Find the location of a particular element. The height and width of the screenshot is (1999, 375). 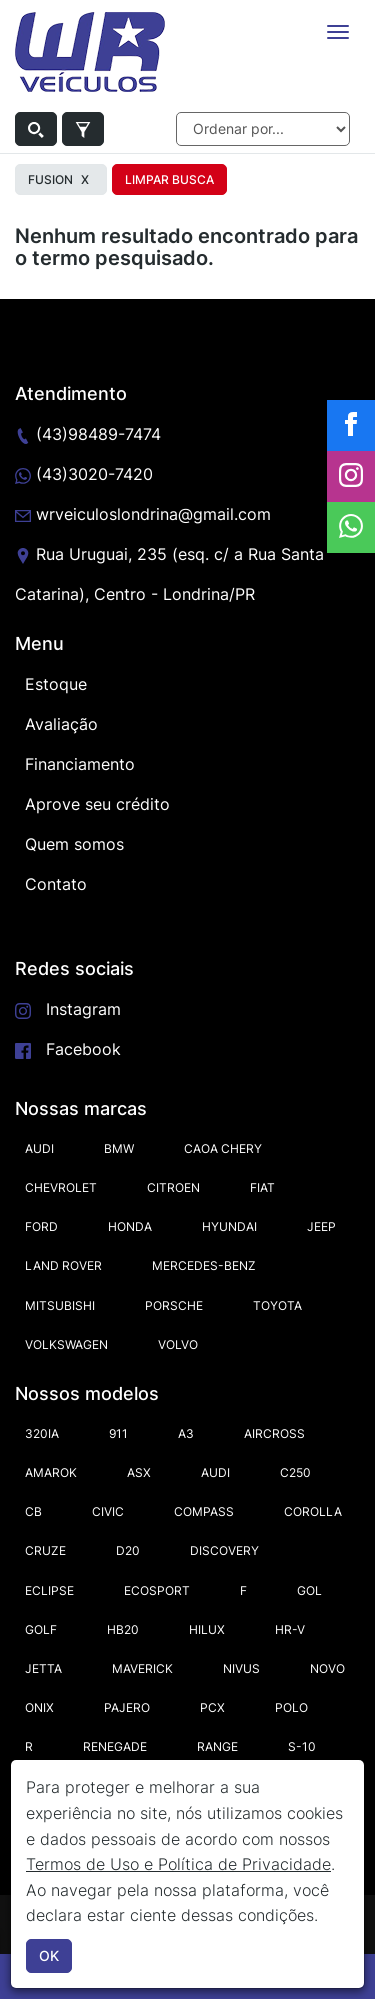

CHEVROLET is located at coordinates (61, 1187).